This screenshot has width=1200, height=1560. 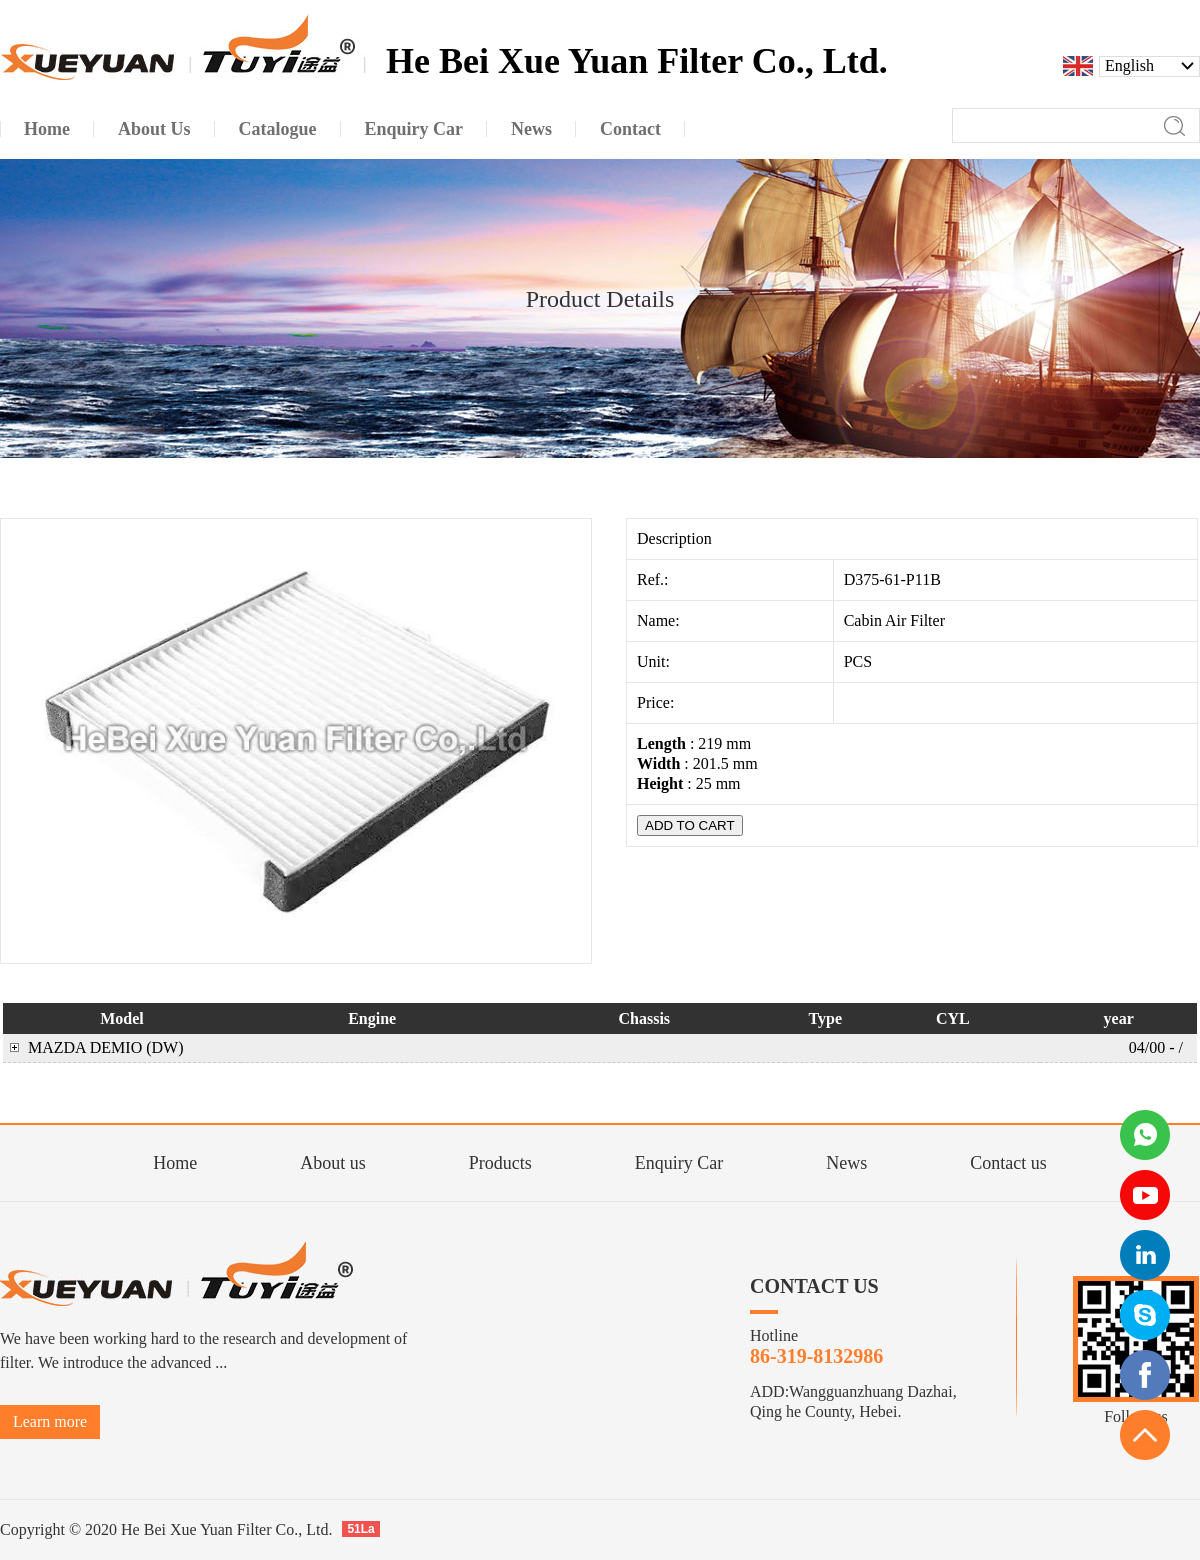 What do you see at coordinates (1008, 1163) in the screenshot?
I see `Contact us` at bounding box center [1008, 1163].